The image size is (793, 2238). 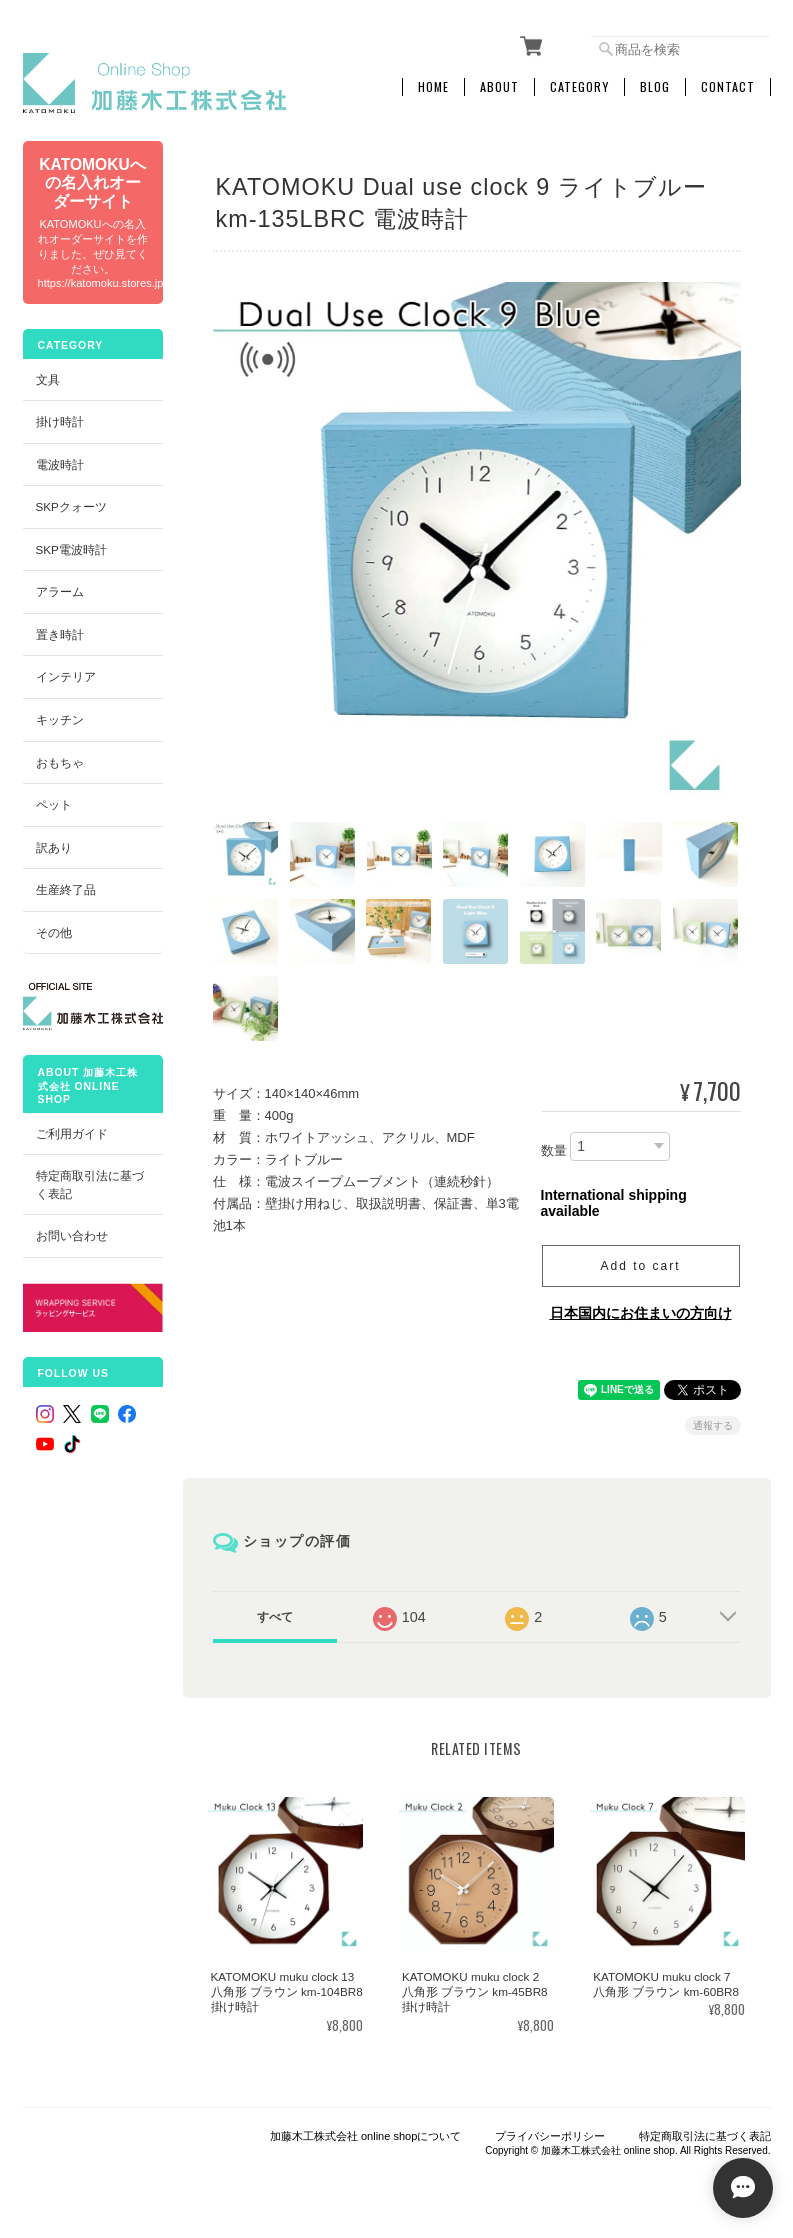 What do you see at coordinates (275, 1617) in the screenshot?
I see `すべて` at bounding box center [275, 1617].